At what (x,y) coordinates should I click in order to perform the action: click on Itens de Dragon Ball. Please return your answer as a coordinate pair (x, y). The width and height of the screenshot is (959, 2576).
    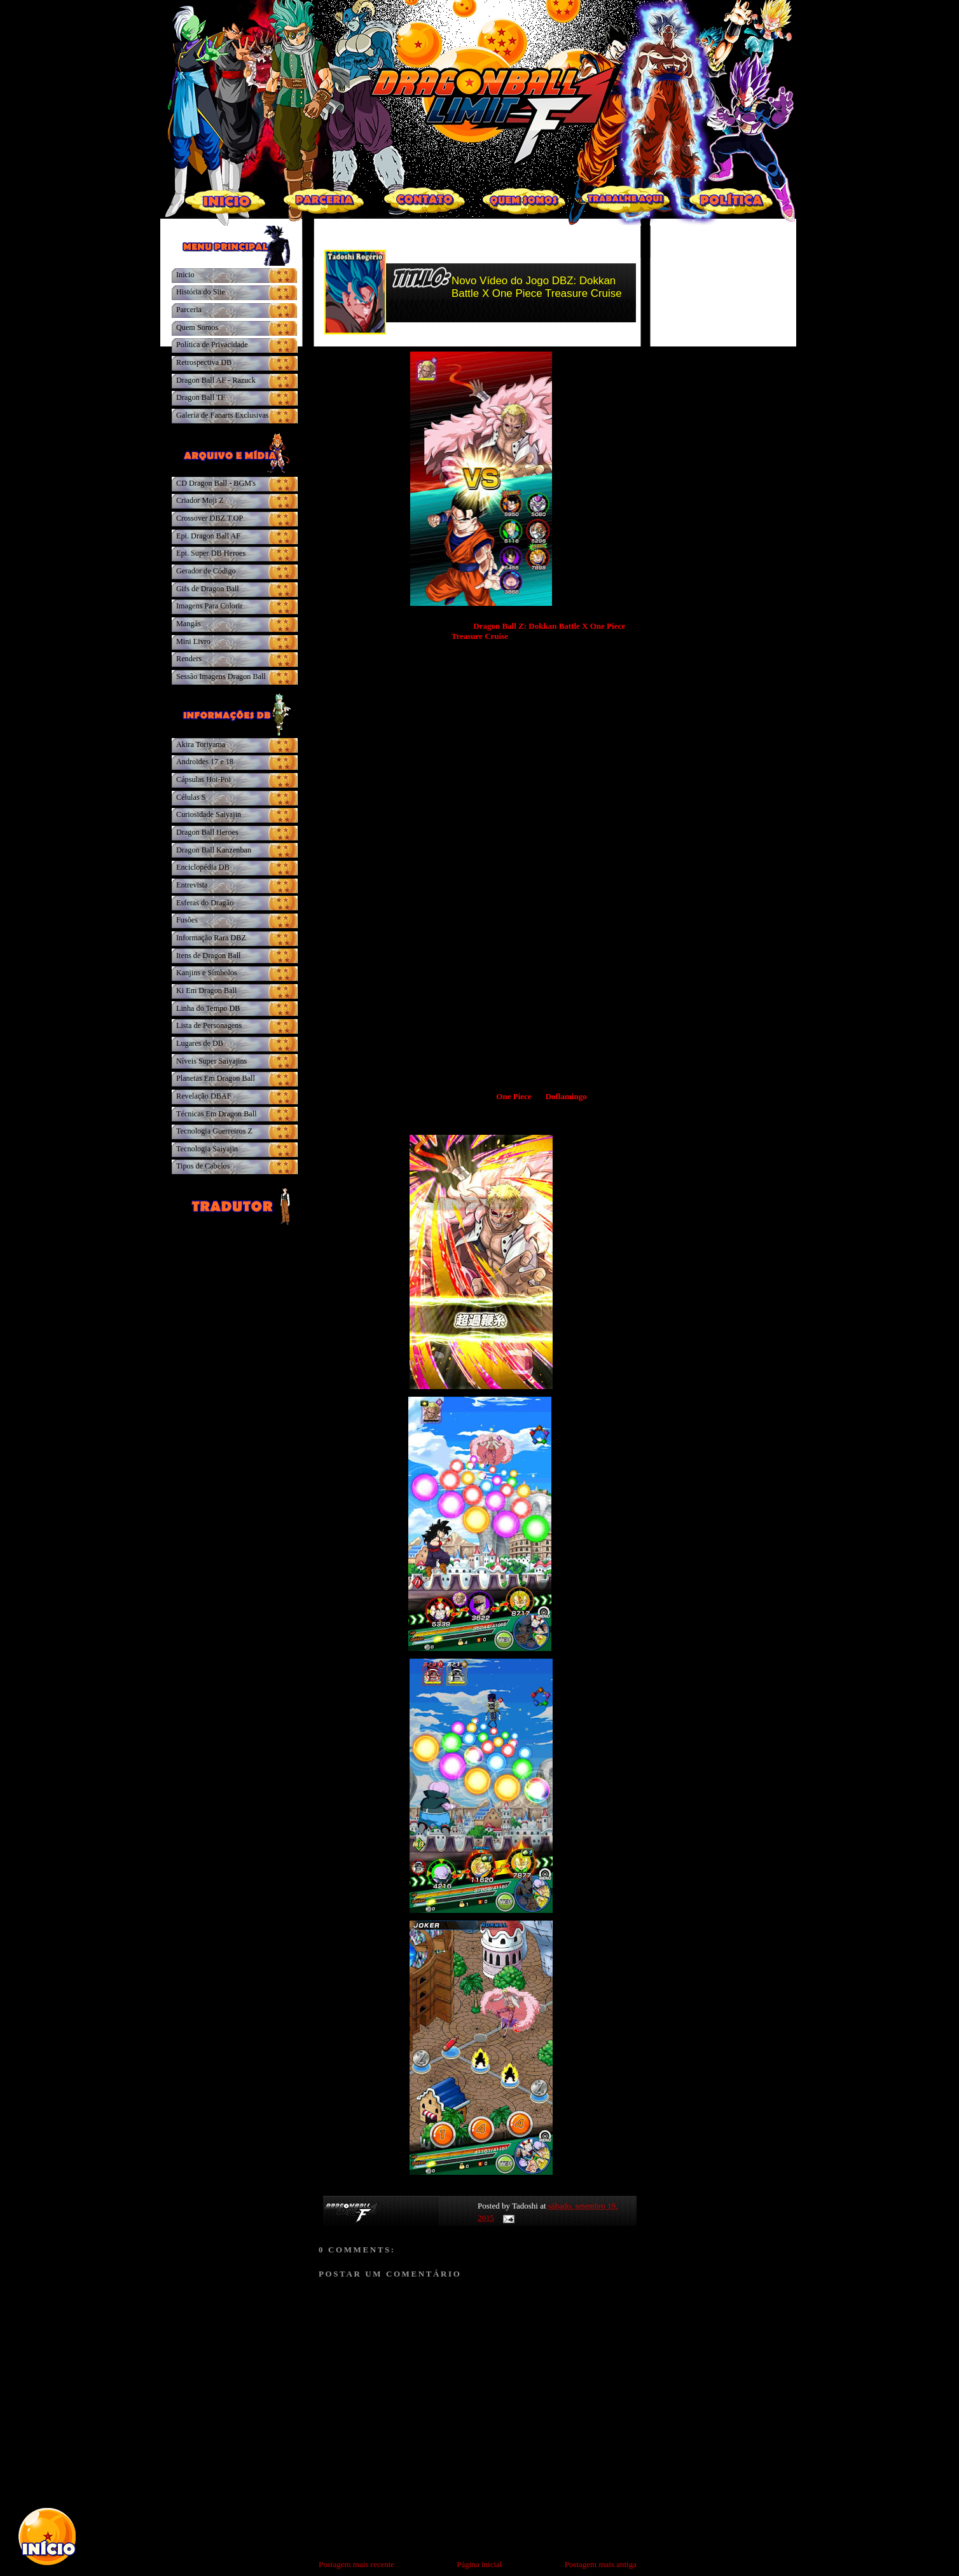
    Looking at the image, I should click on (208, 955).